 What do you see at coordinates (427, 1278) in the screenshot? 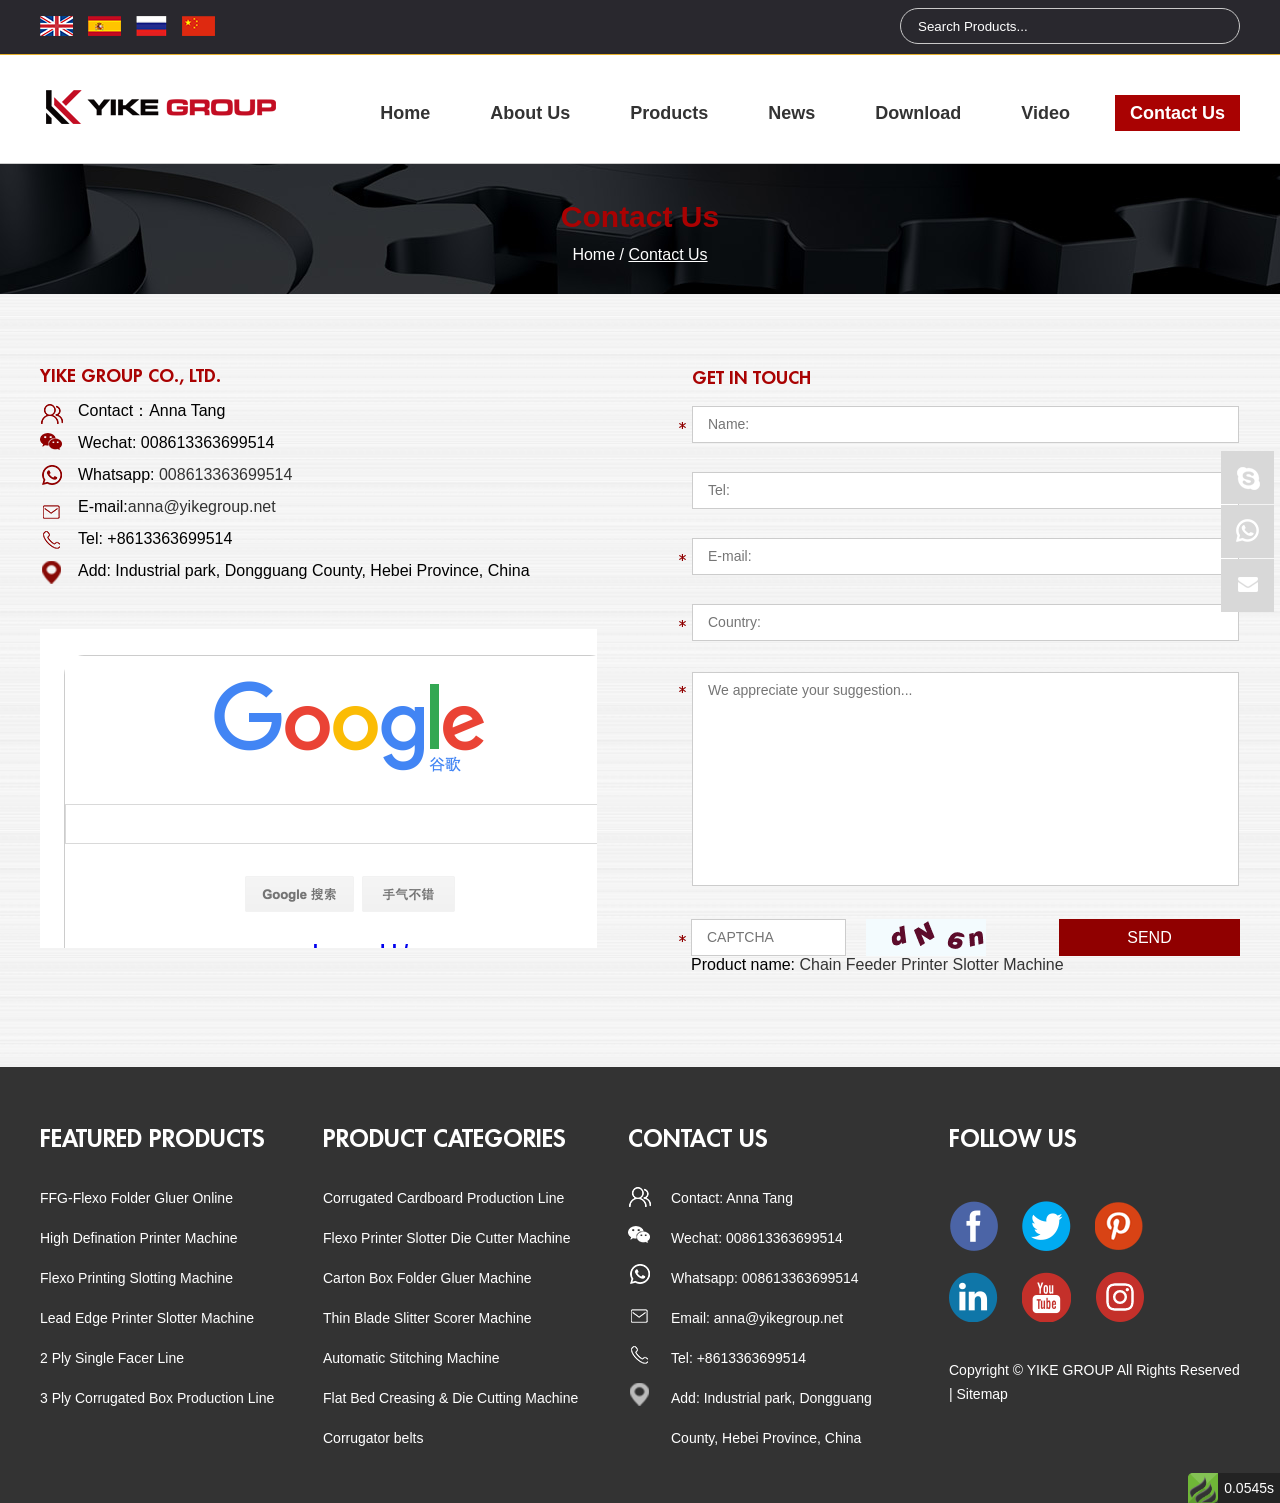
I see `Carton Box Folder Gluer Machine` at bounding box center [427, 1278].